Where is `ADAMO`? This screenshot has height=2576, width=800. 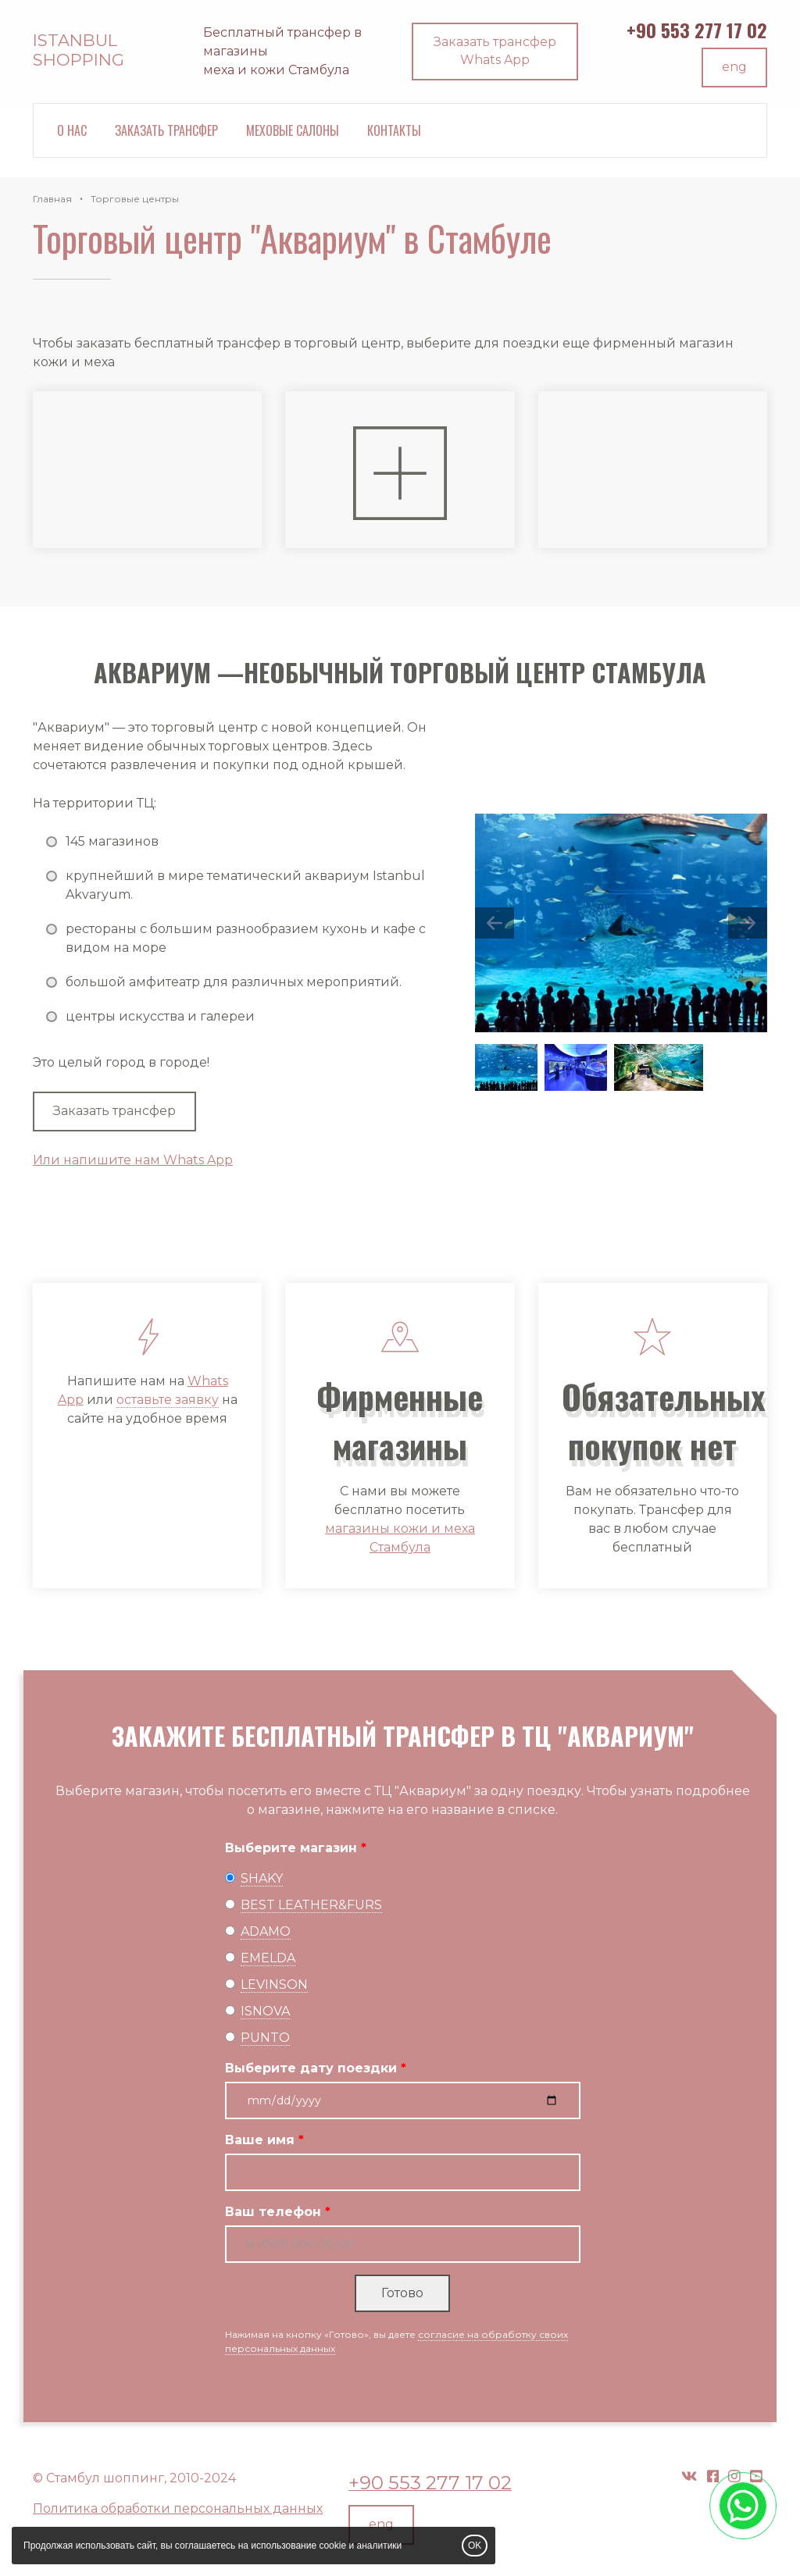
ADAMO is located at coordinates (266, 1931).